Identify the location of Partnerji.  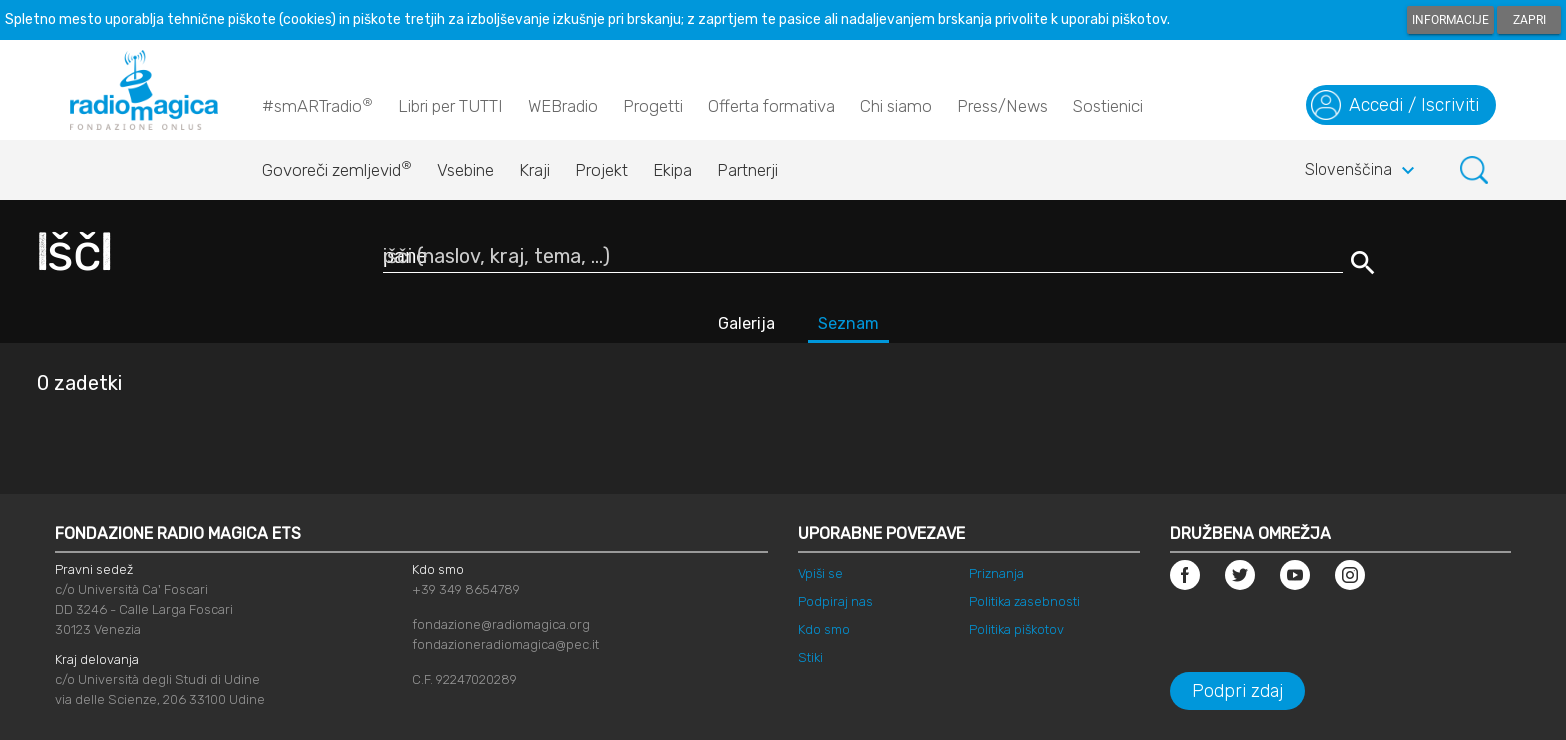
(747, 170).